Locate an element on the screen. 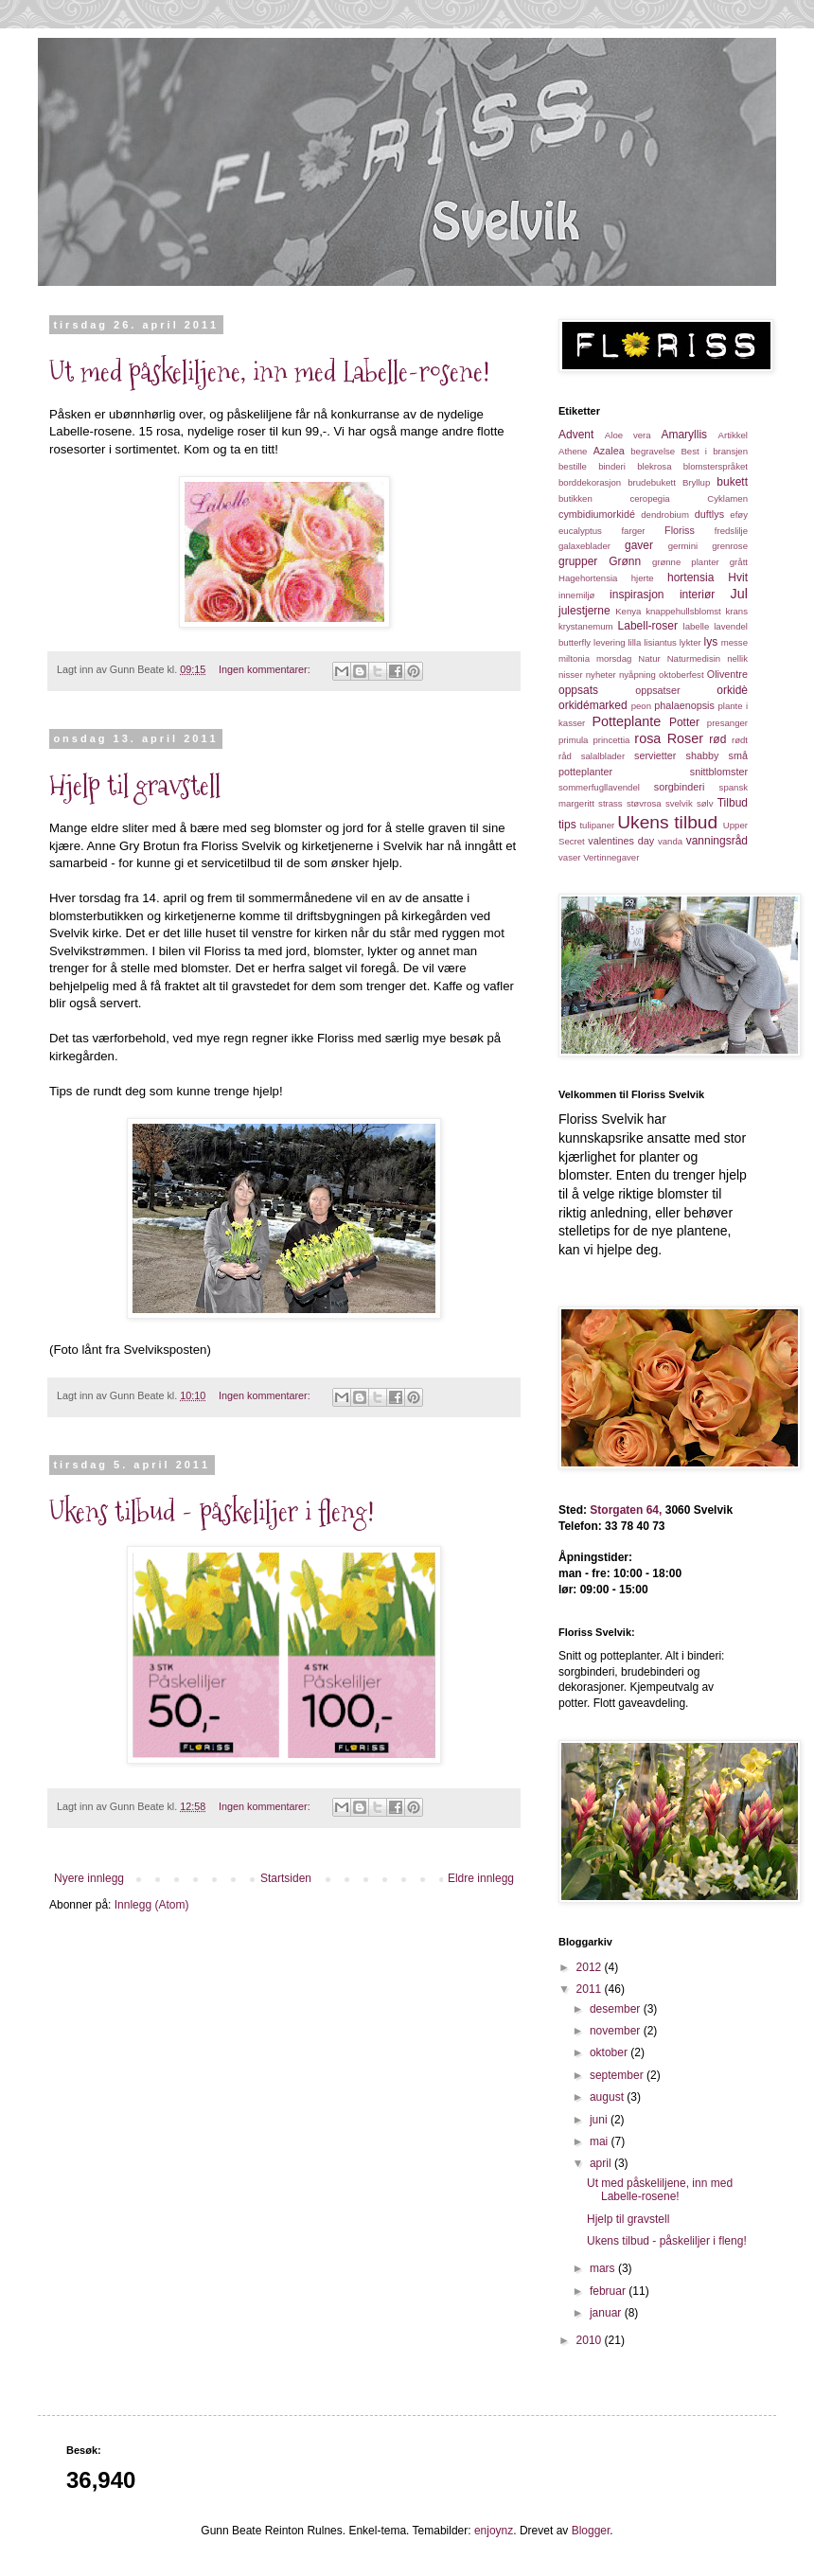 This screenshot has width=814, height=2576. levering is located at coordinates (609, 642).